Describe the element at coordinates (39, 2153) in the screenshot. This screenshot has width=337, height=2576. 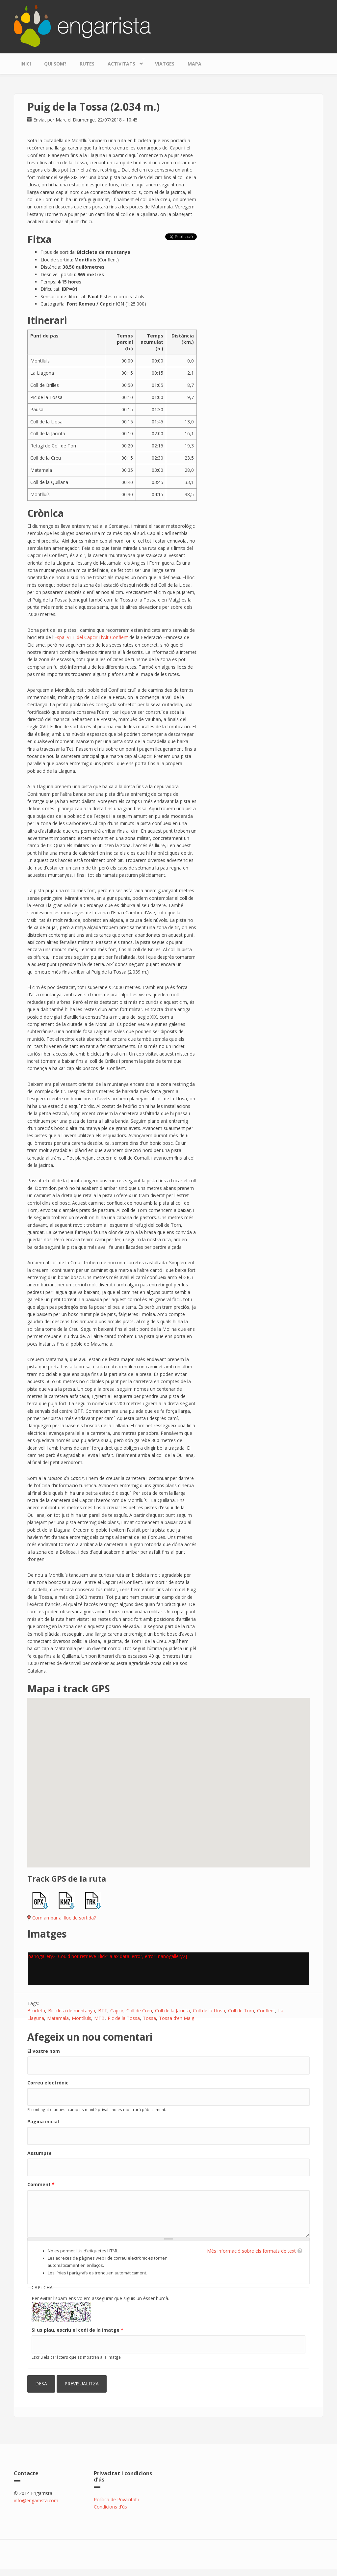
I see `Assumpte` at that location.